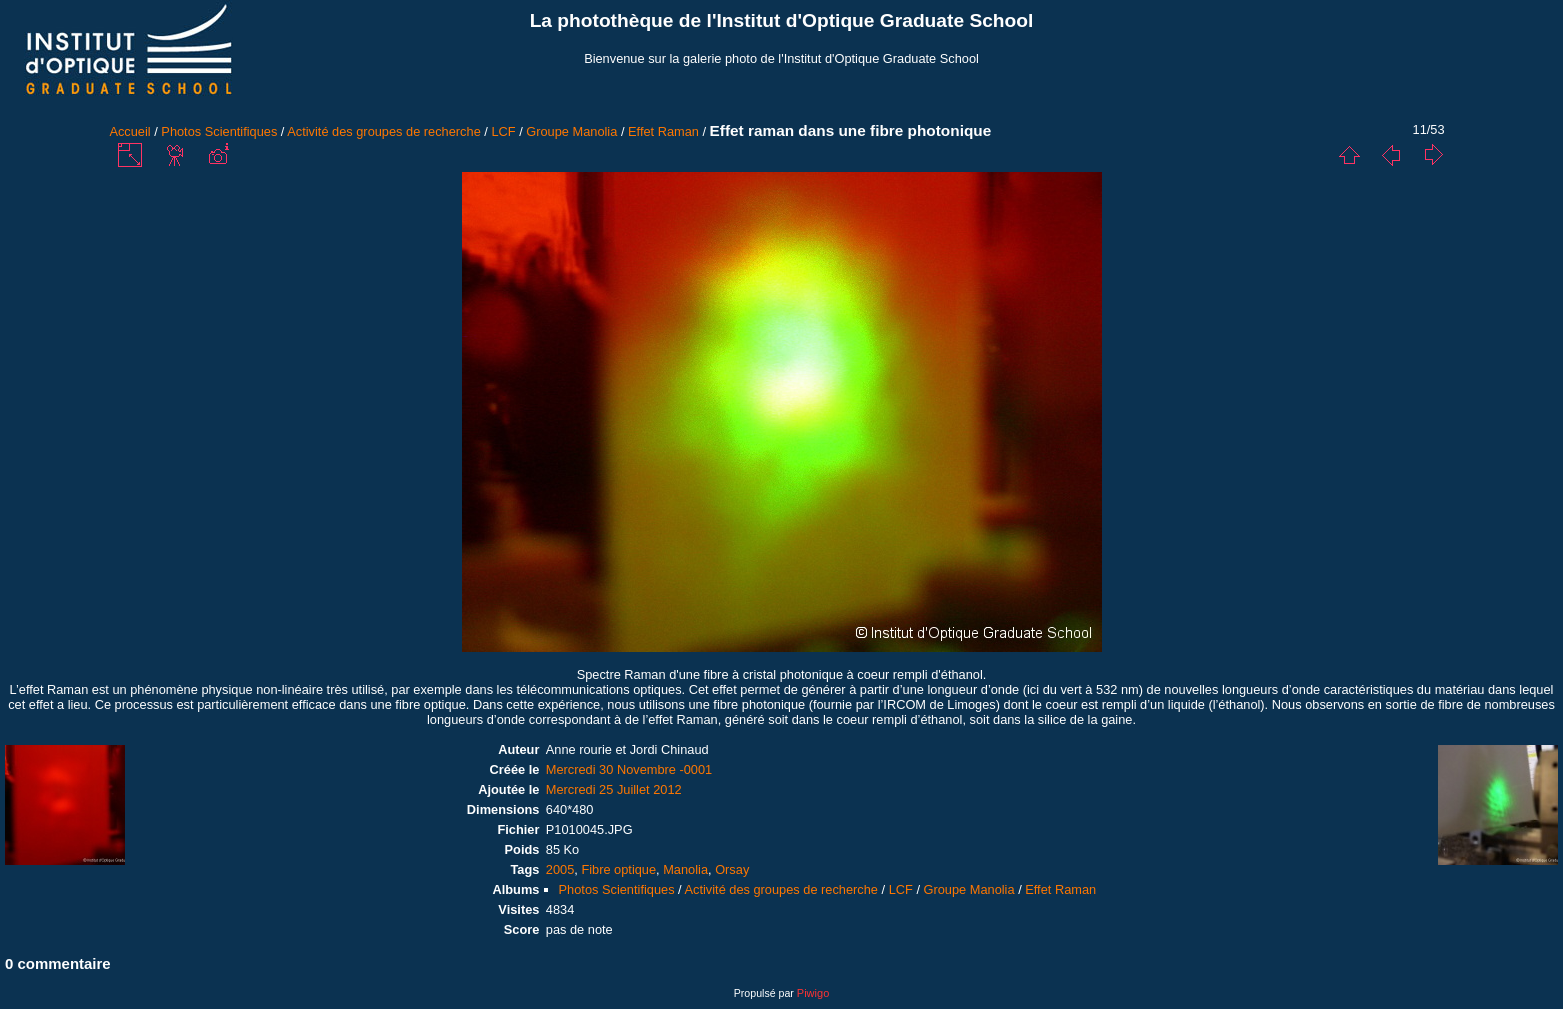 This screenshot has width=1563, height=1009. Describe the element at coordinates (663, 131) in the screenshot. I see `Effet Raman` at that location.